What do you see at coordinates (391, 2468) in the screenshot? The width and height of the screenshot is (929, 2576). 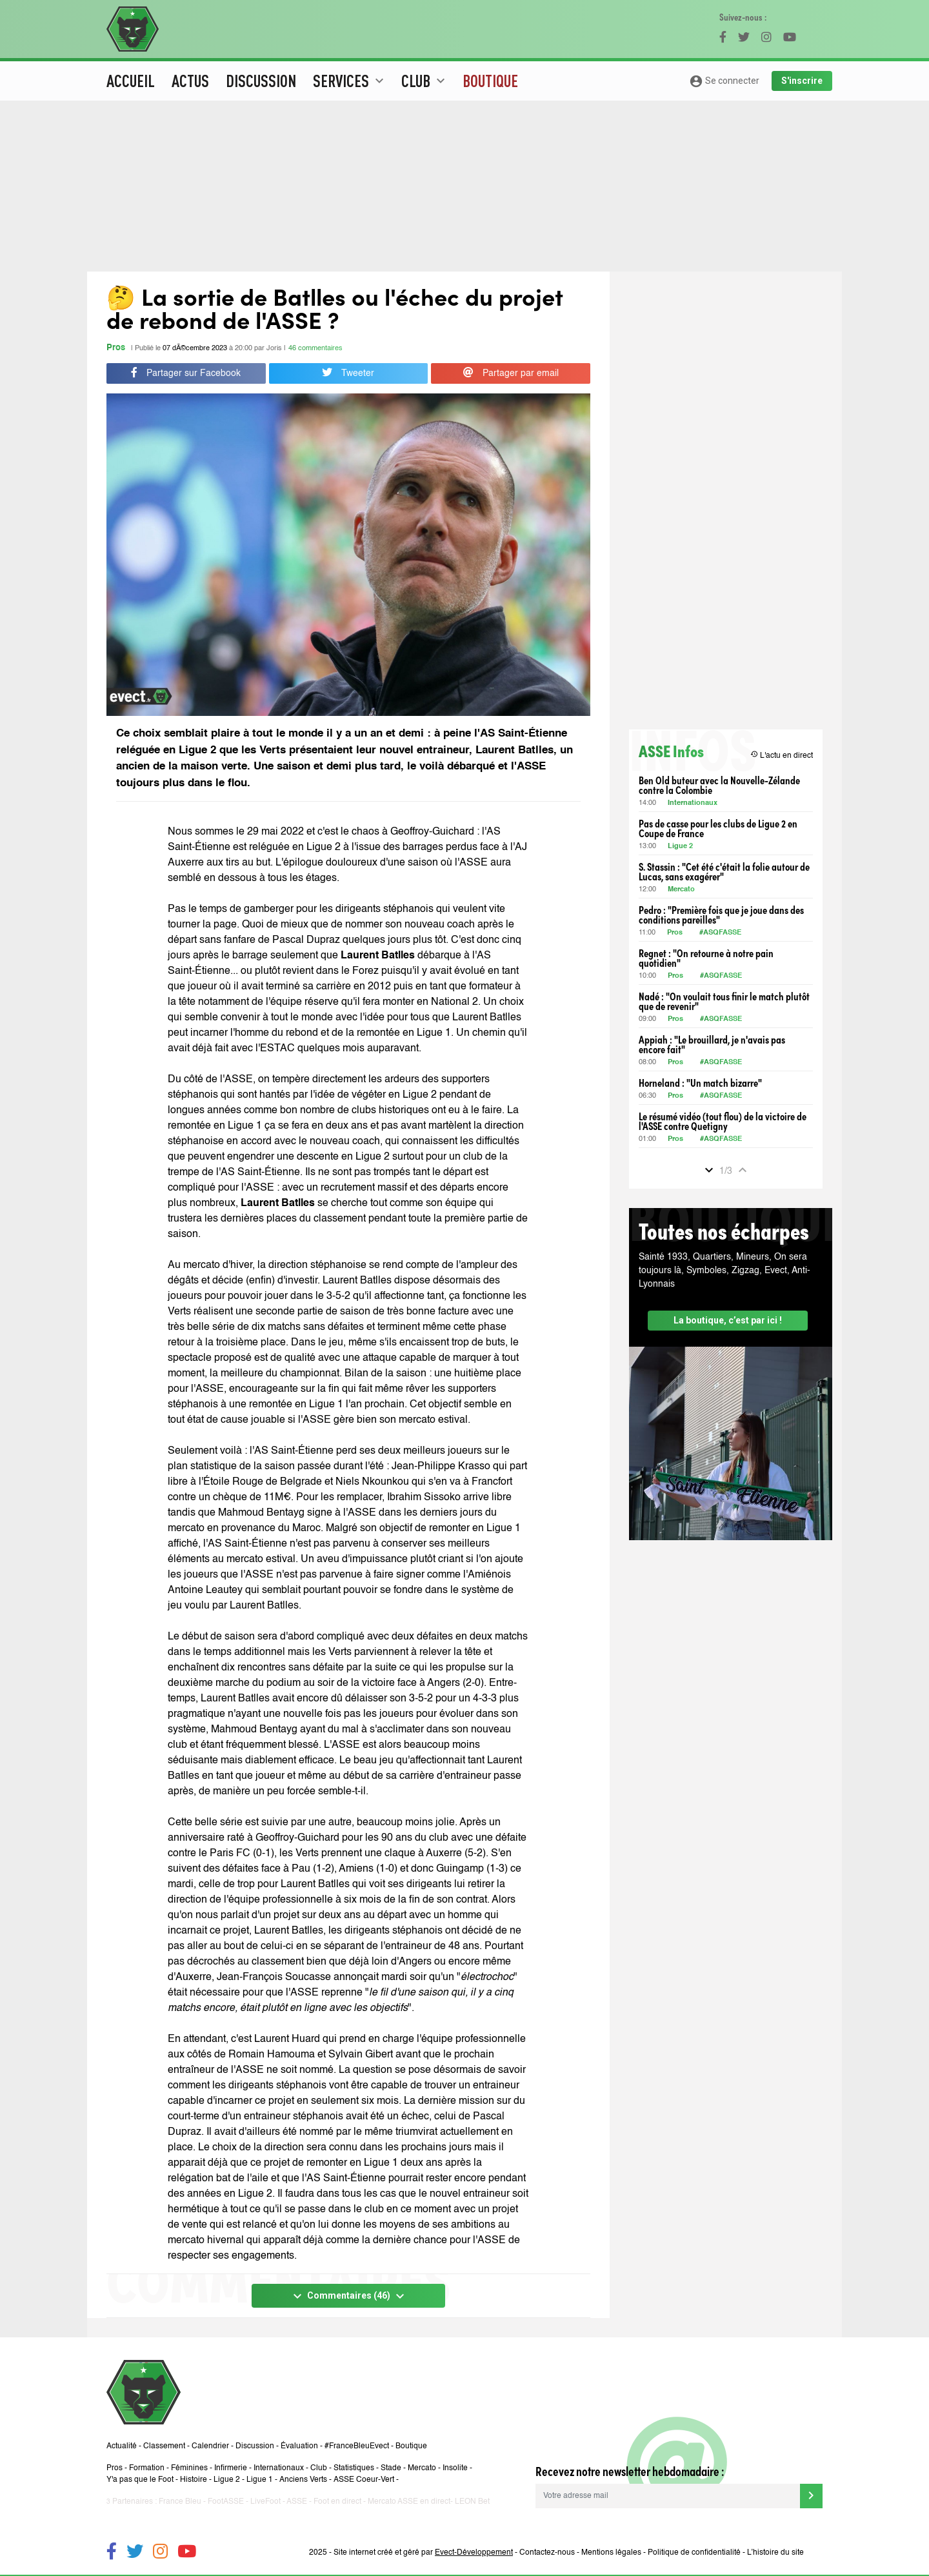 I see `Stade` at bounding box center [391, 2468].